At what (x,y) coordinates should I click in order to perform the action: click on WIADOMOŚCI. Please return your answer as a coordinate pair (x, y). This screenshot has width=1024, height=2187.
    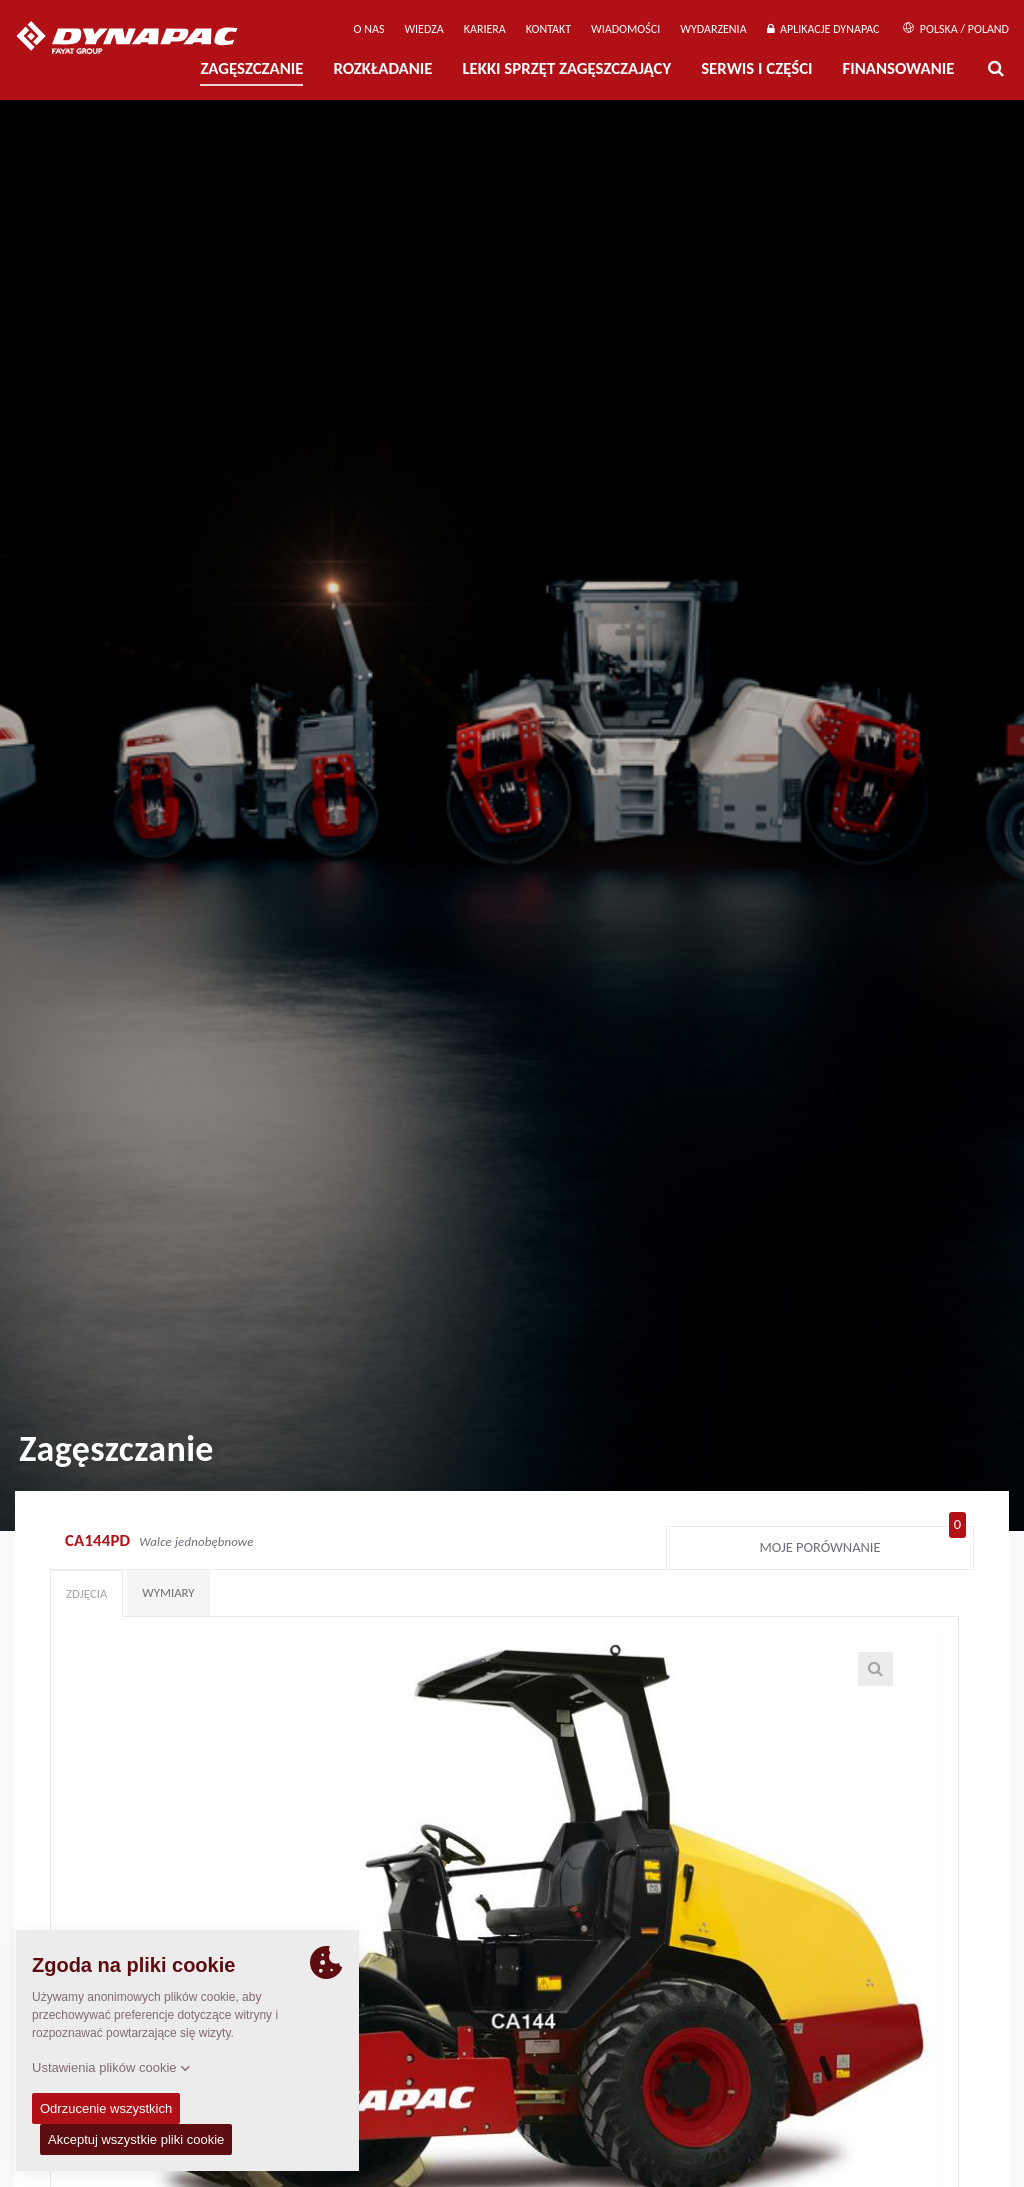
    Looking at the image, I should click on (625, 29).